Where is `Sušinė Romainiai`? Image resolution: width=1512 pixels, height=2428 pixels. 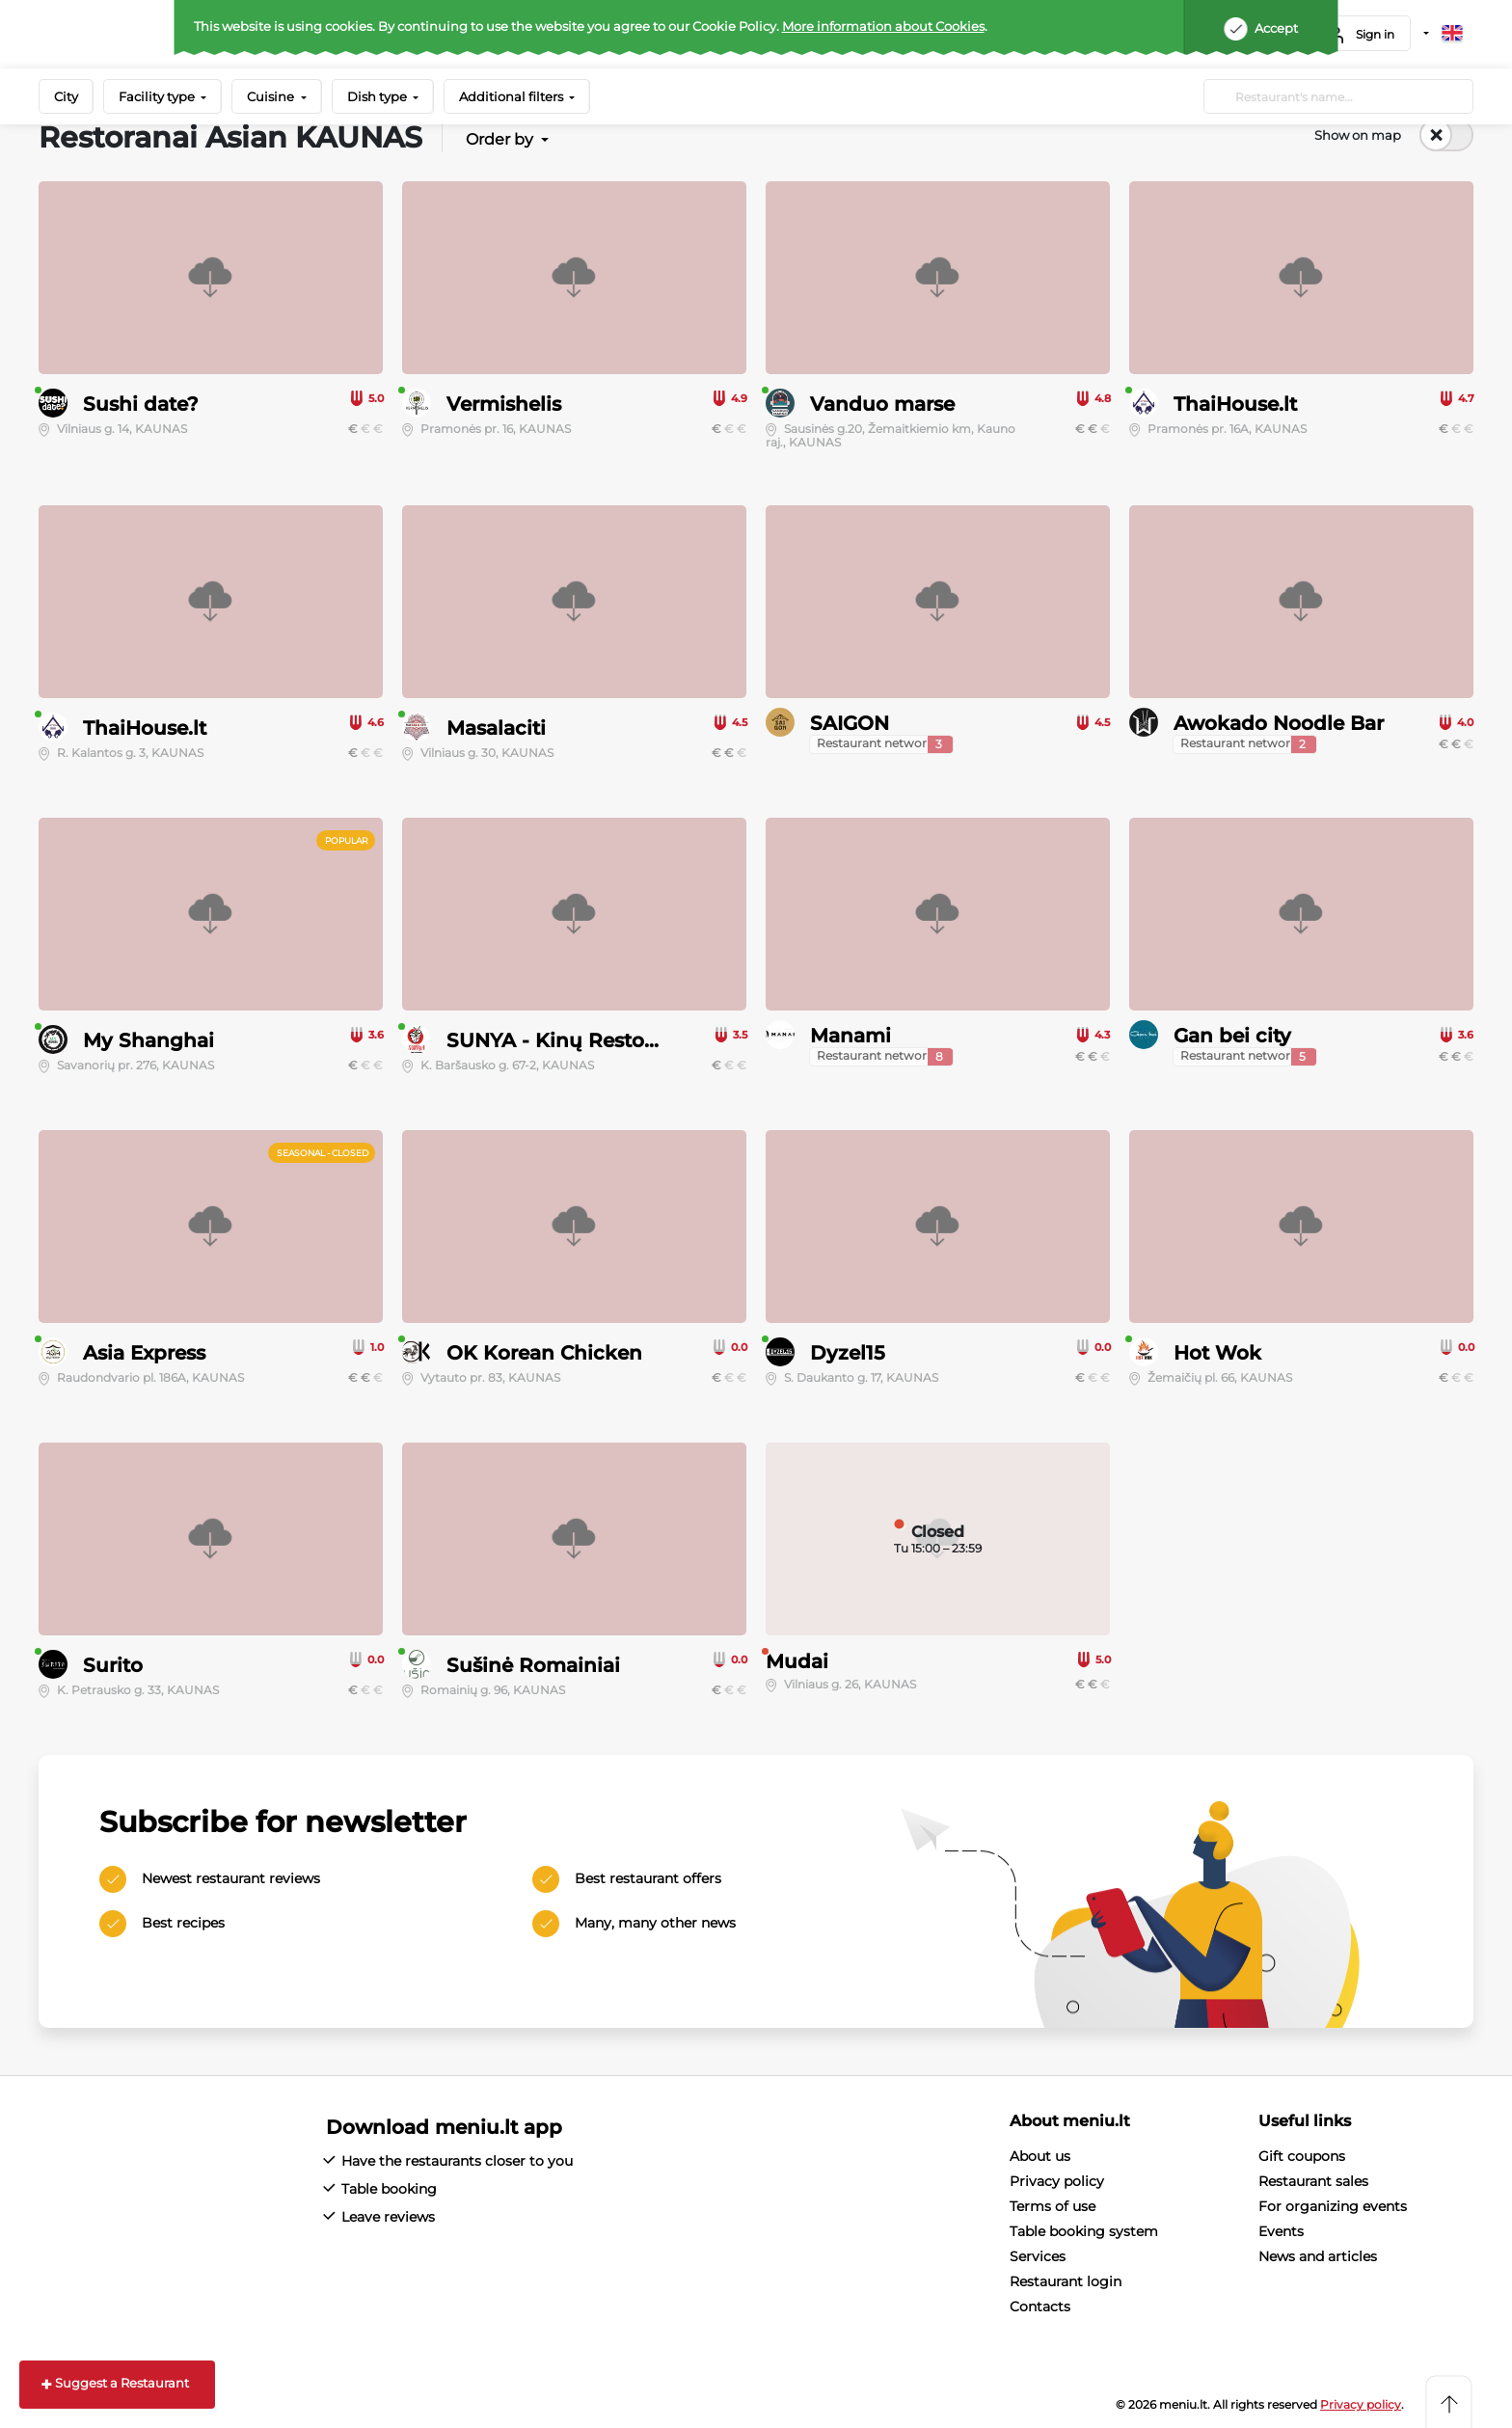 Sušinė Romainiai is located at coordinates (533, 1665).